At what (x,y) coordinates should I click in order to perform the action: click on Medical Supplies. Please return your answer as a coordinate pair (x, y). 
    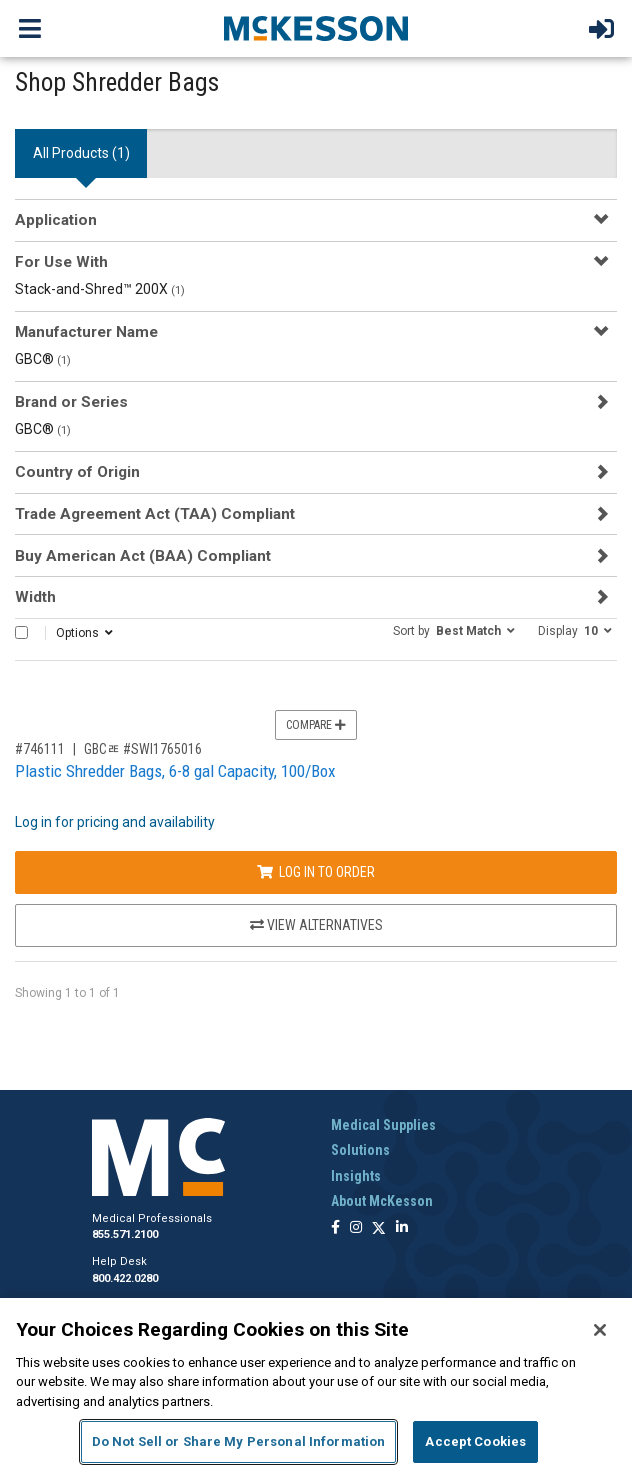
    Looking at the image, I should click on (383, 1125).